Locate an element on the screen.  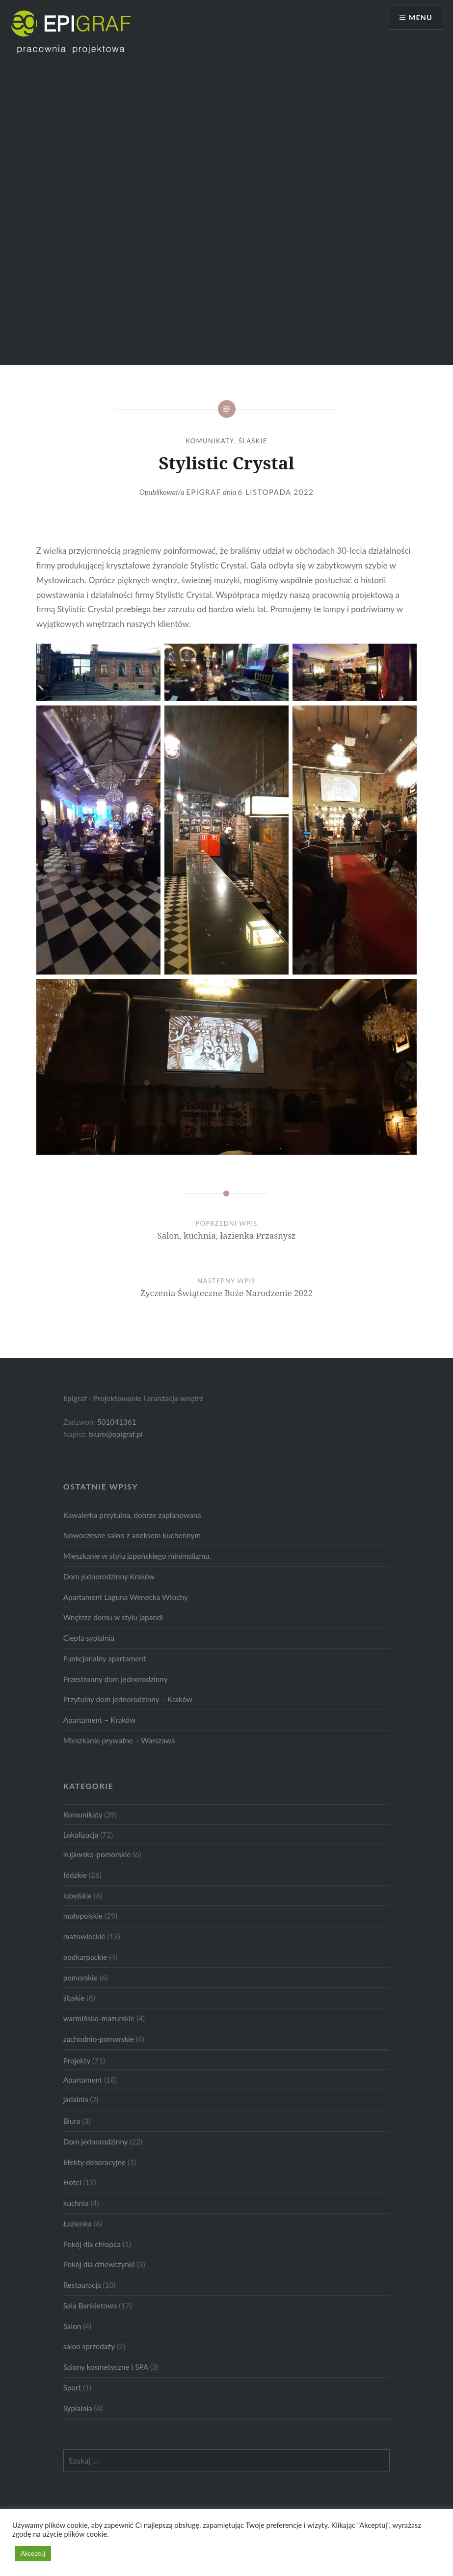
jadalnia is located at coordinates (75, 2099).